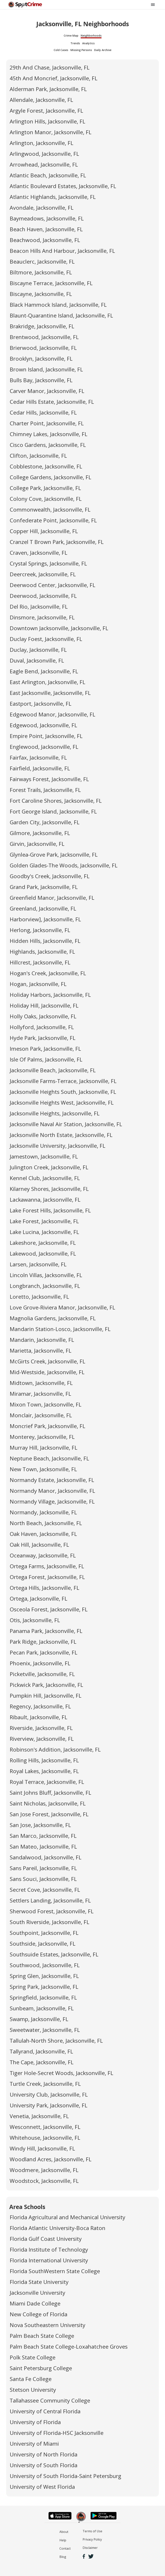 Image resolution: width=165 pixels, height=2576 pixels. Describe the element at coordinates (47, 423) in the screenshot. I see `Charter Point, Jacksonville, FL` at that location.